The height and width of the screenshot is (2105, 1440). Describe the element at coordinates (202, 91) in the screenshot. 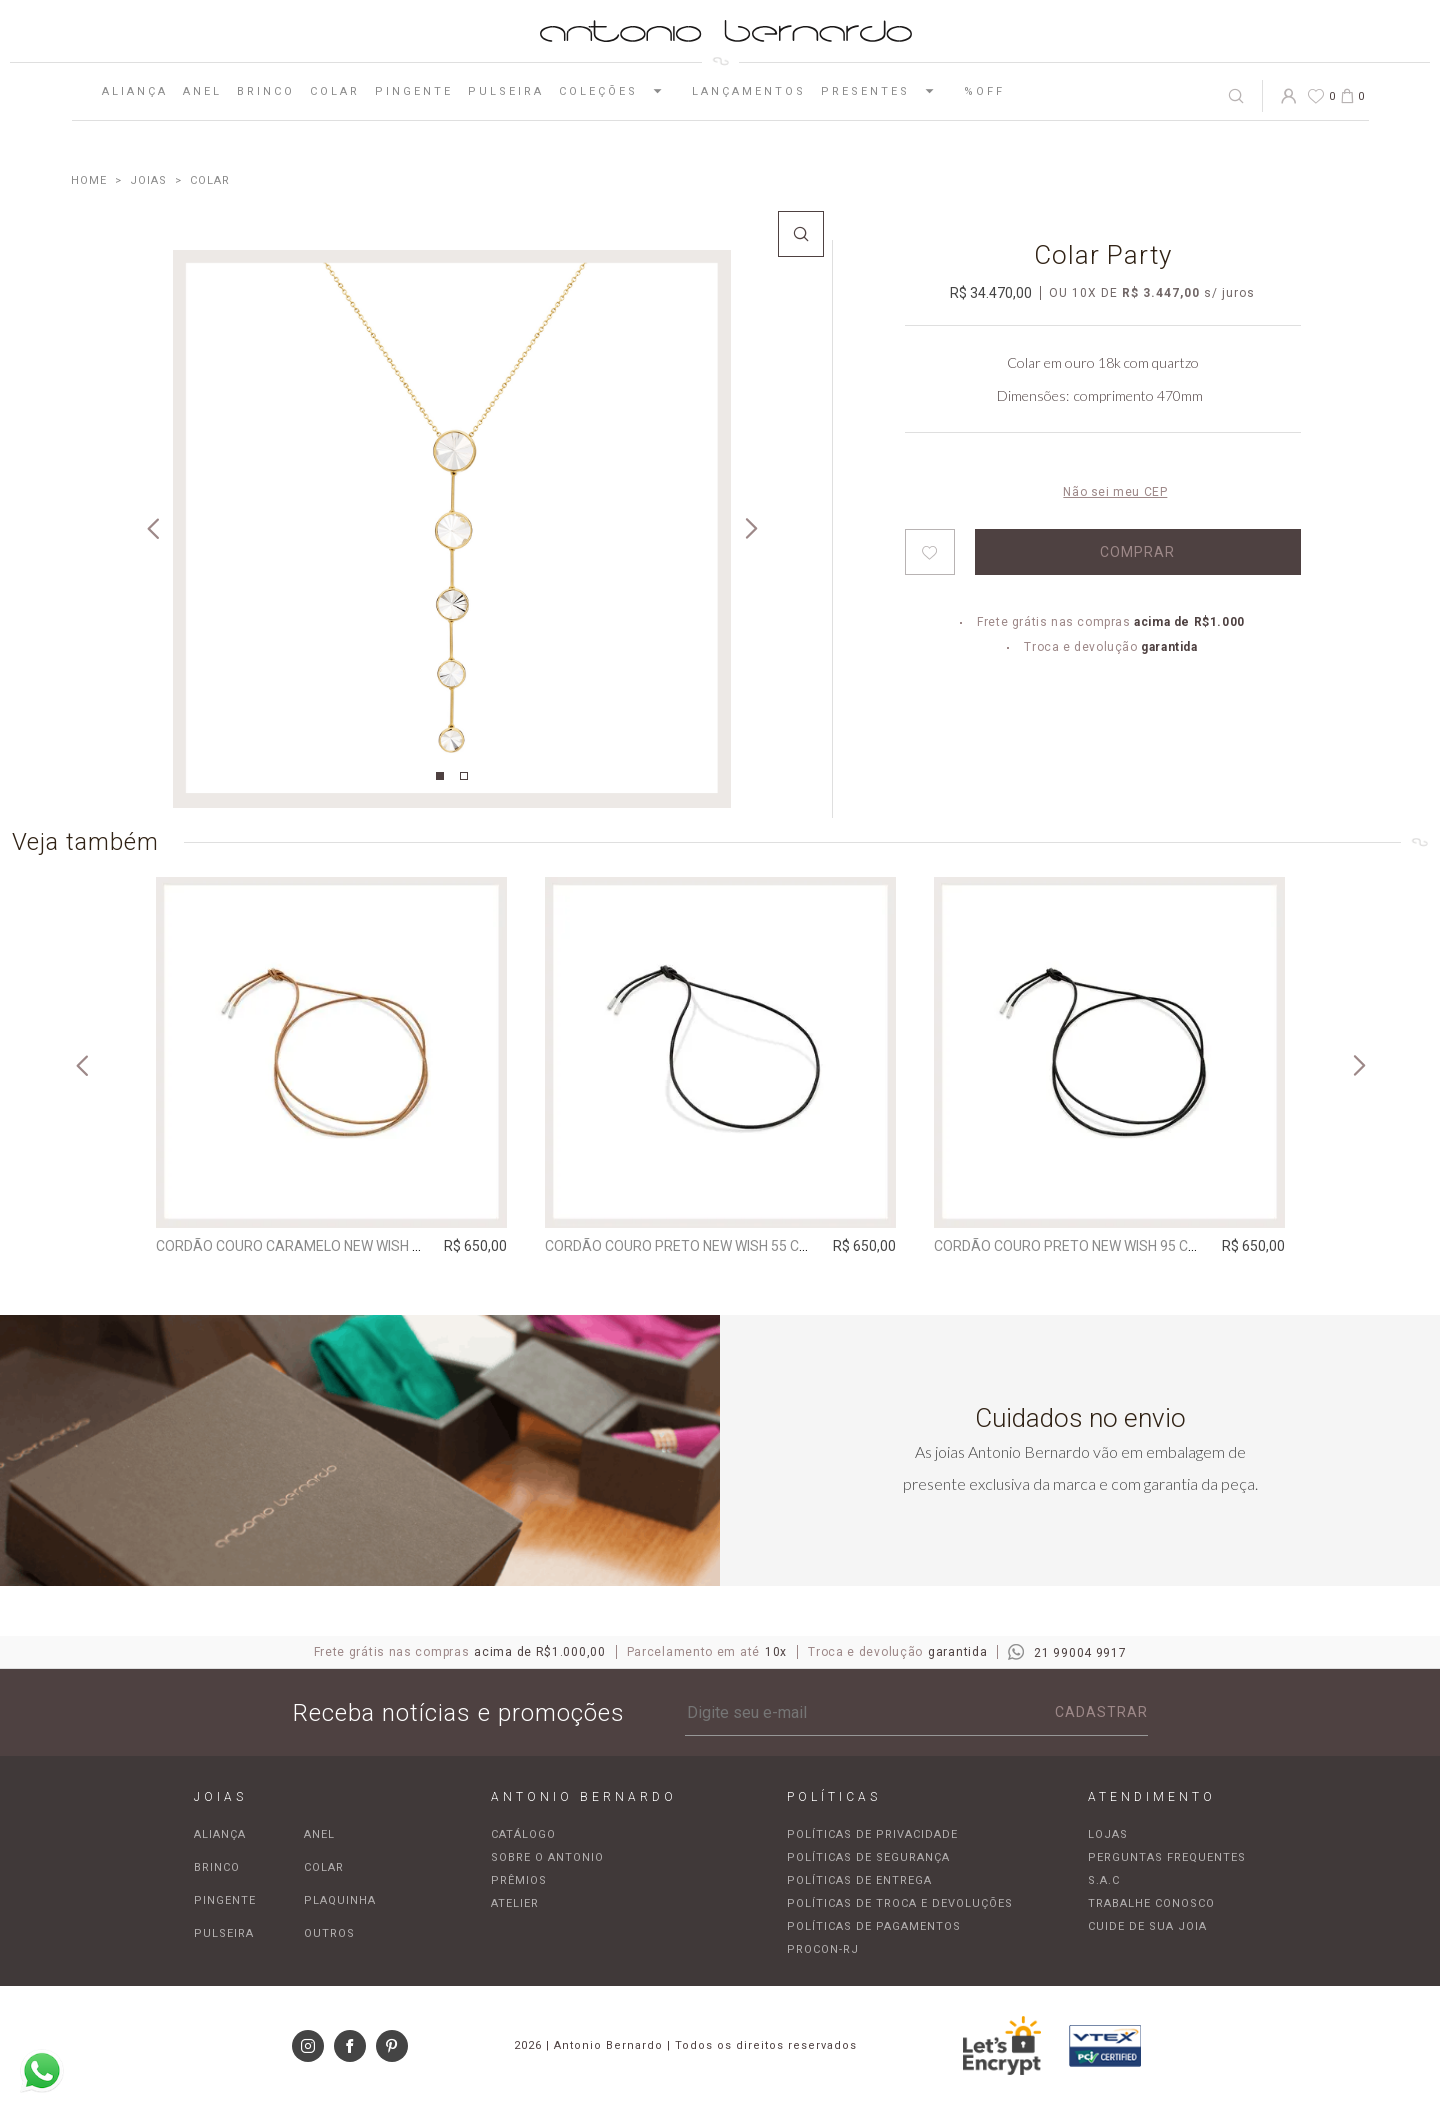

I see `Anel` at that location.